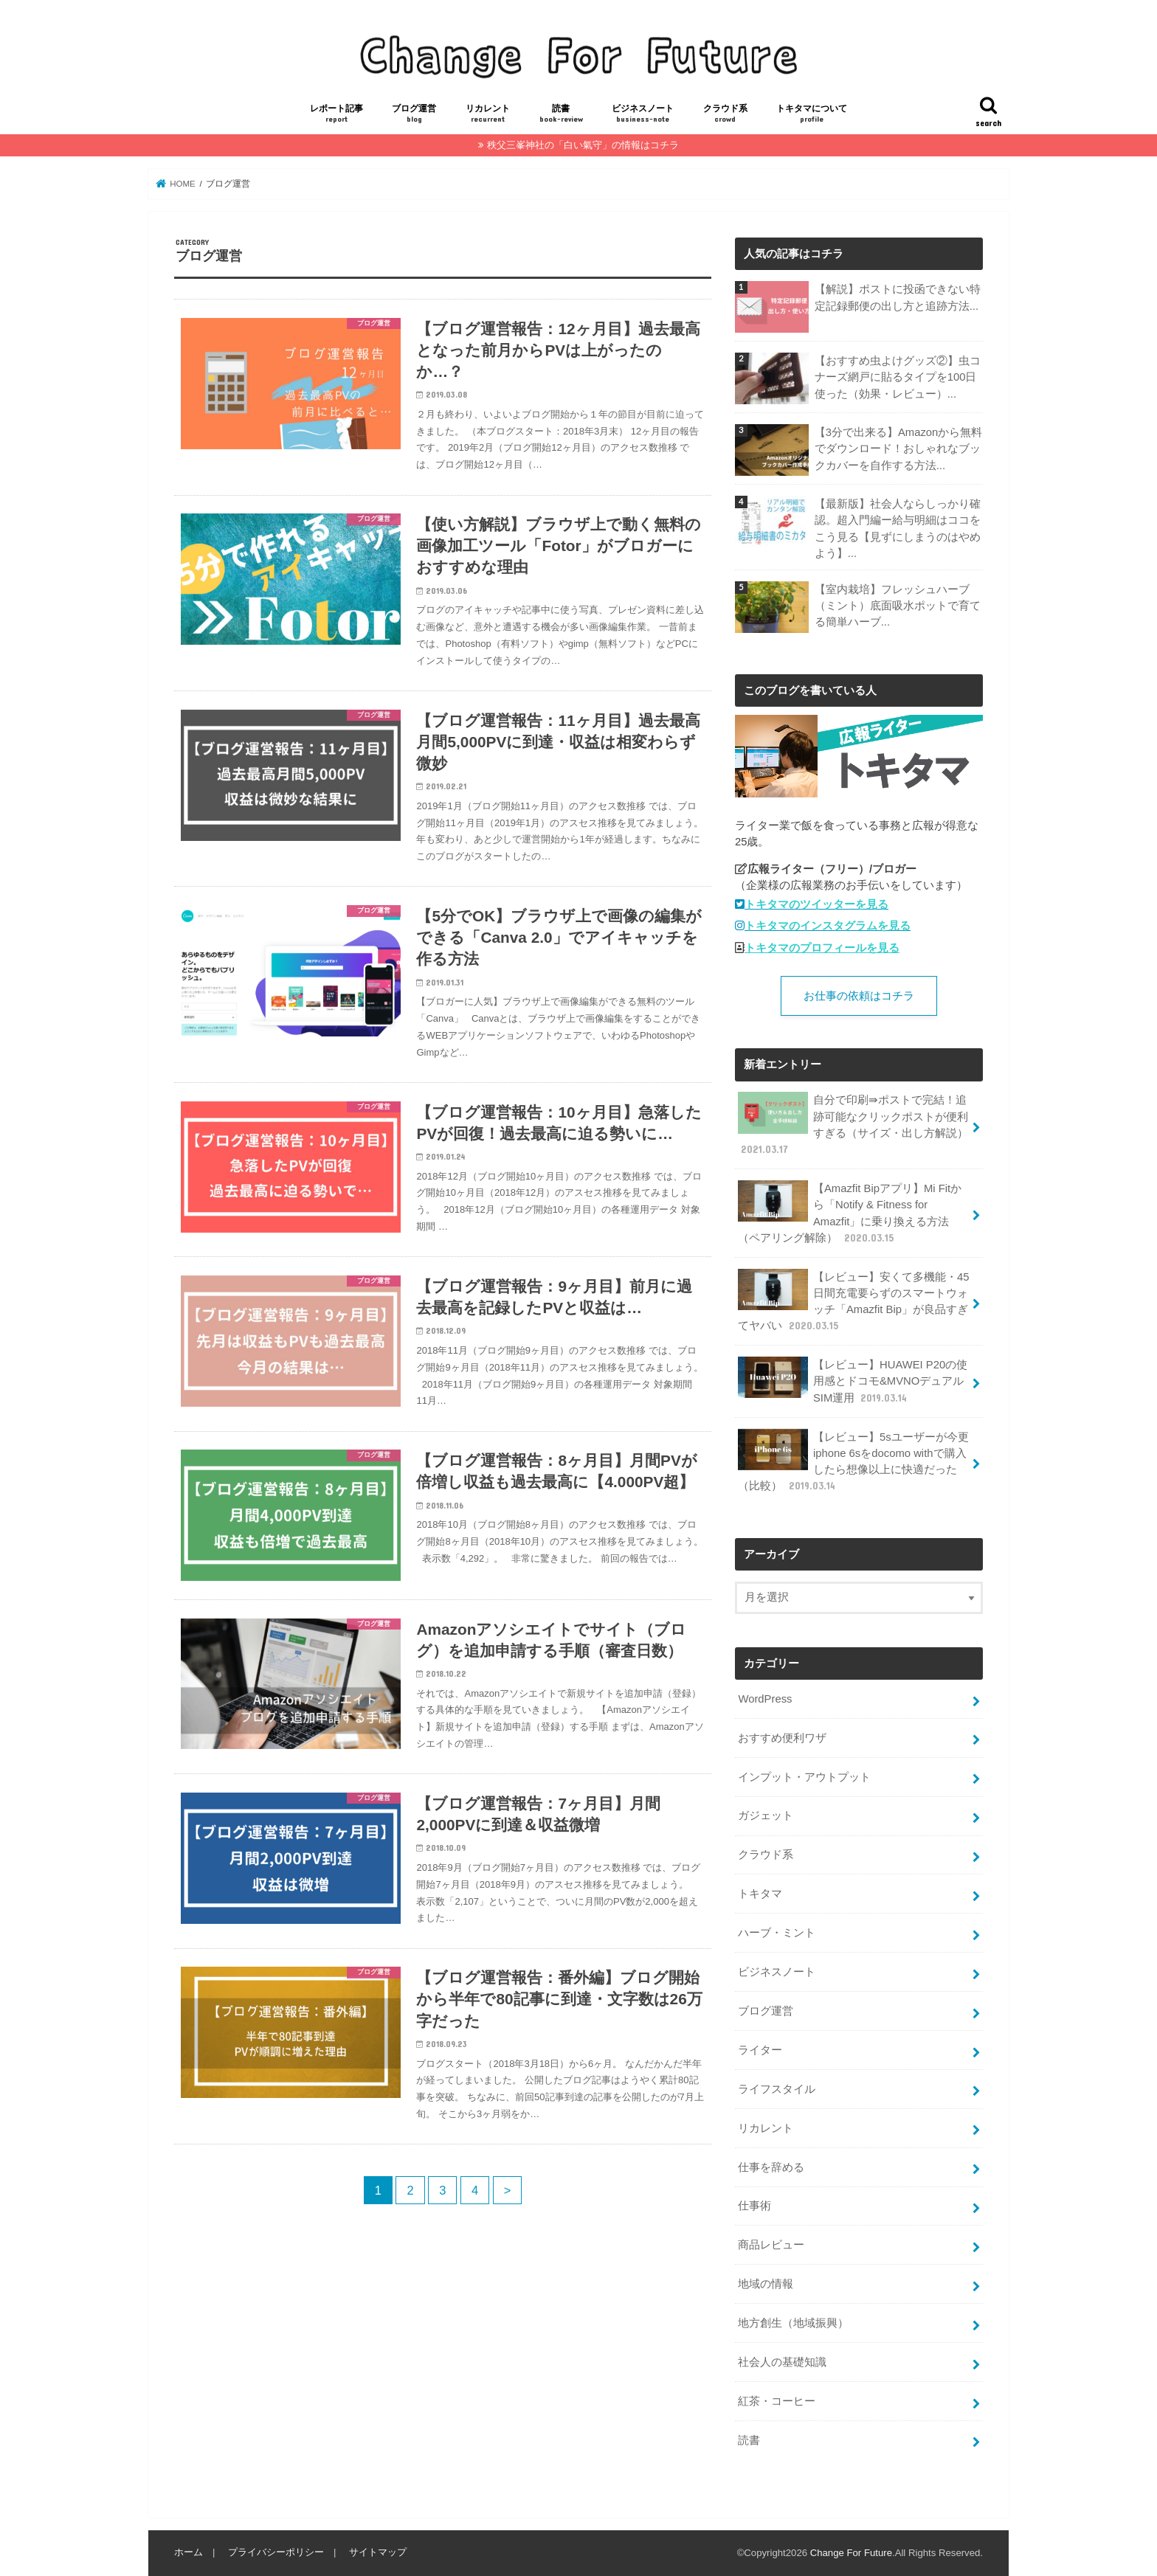 The image size is (1157, 2576). Describe the element at coordinates (853, 1461) in the screenshot. I see `【レビュー】5sユーザーが今更iphone 6sをdocomo withで購入したら想像以上に快適だった（比較）` at that location.